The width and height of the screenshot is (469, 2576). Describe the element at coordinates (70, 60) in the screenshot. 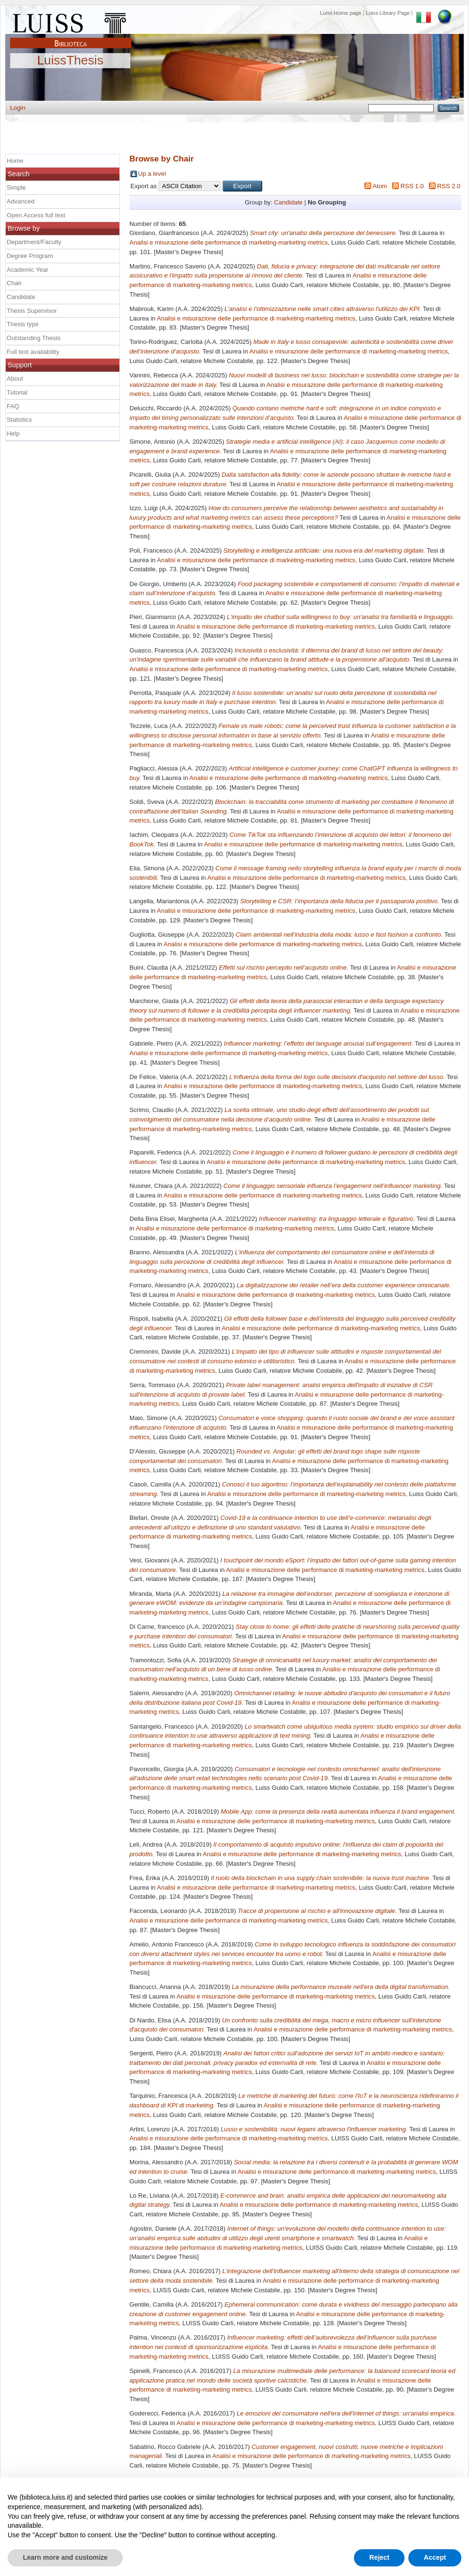

I see `LuissThesis` at that location.